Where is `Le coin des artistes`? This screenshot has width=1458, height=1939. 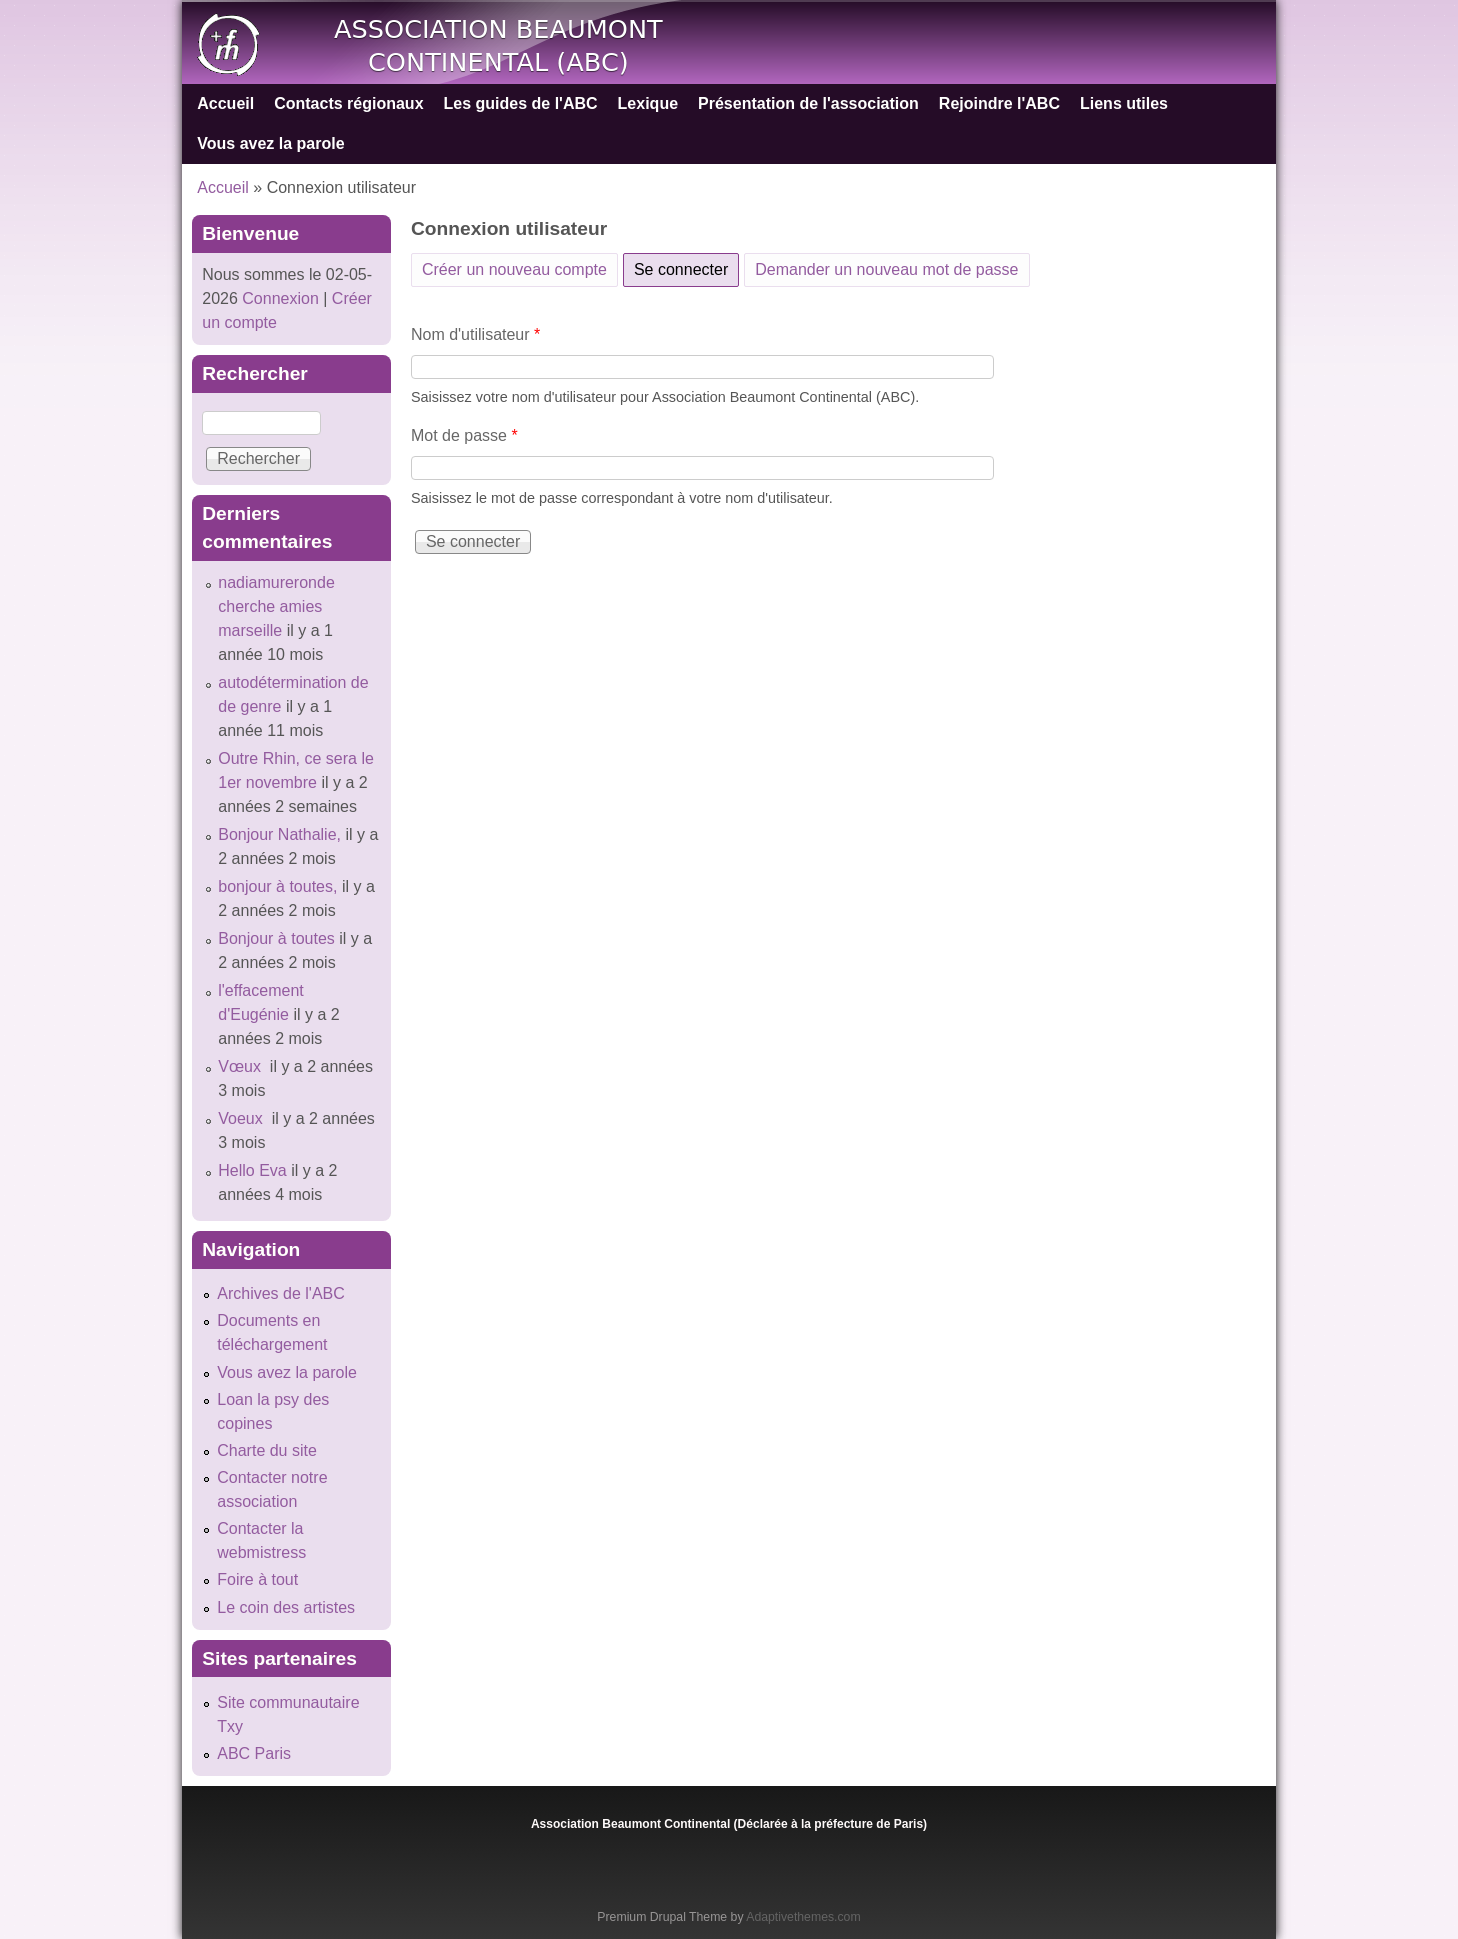 Le coin des artistes is located at coordinates (286, 1607).